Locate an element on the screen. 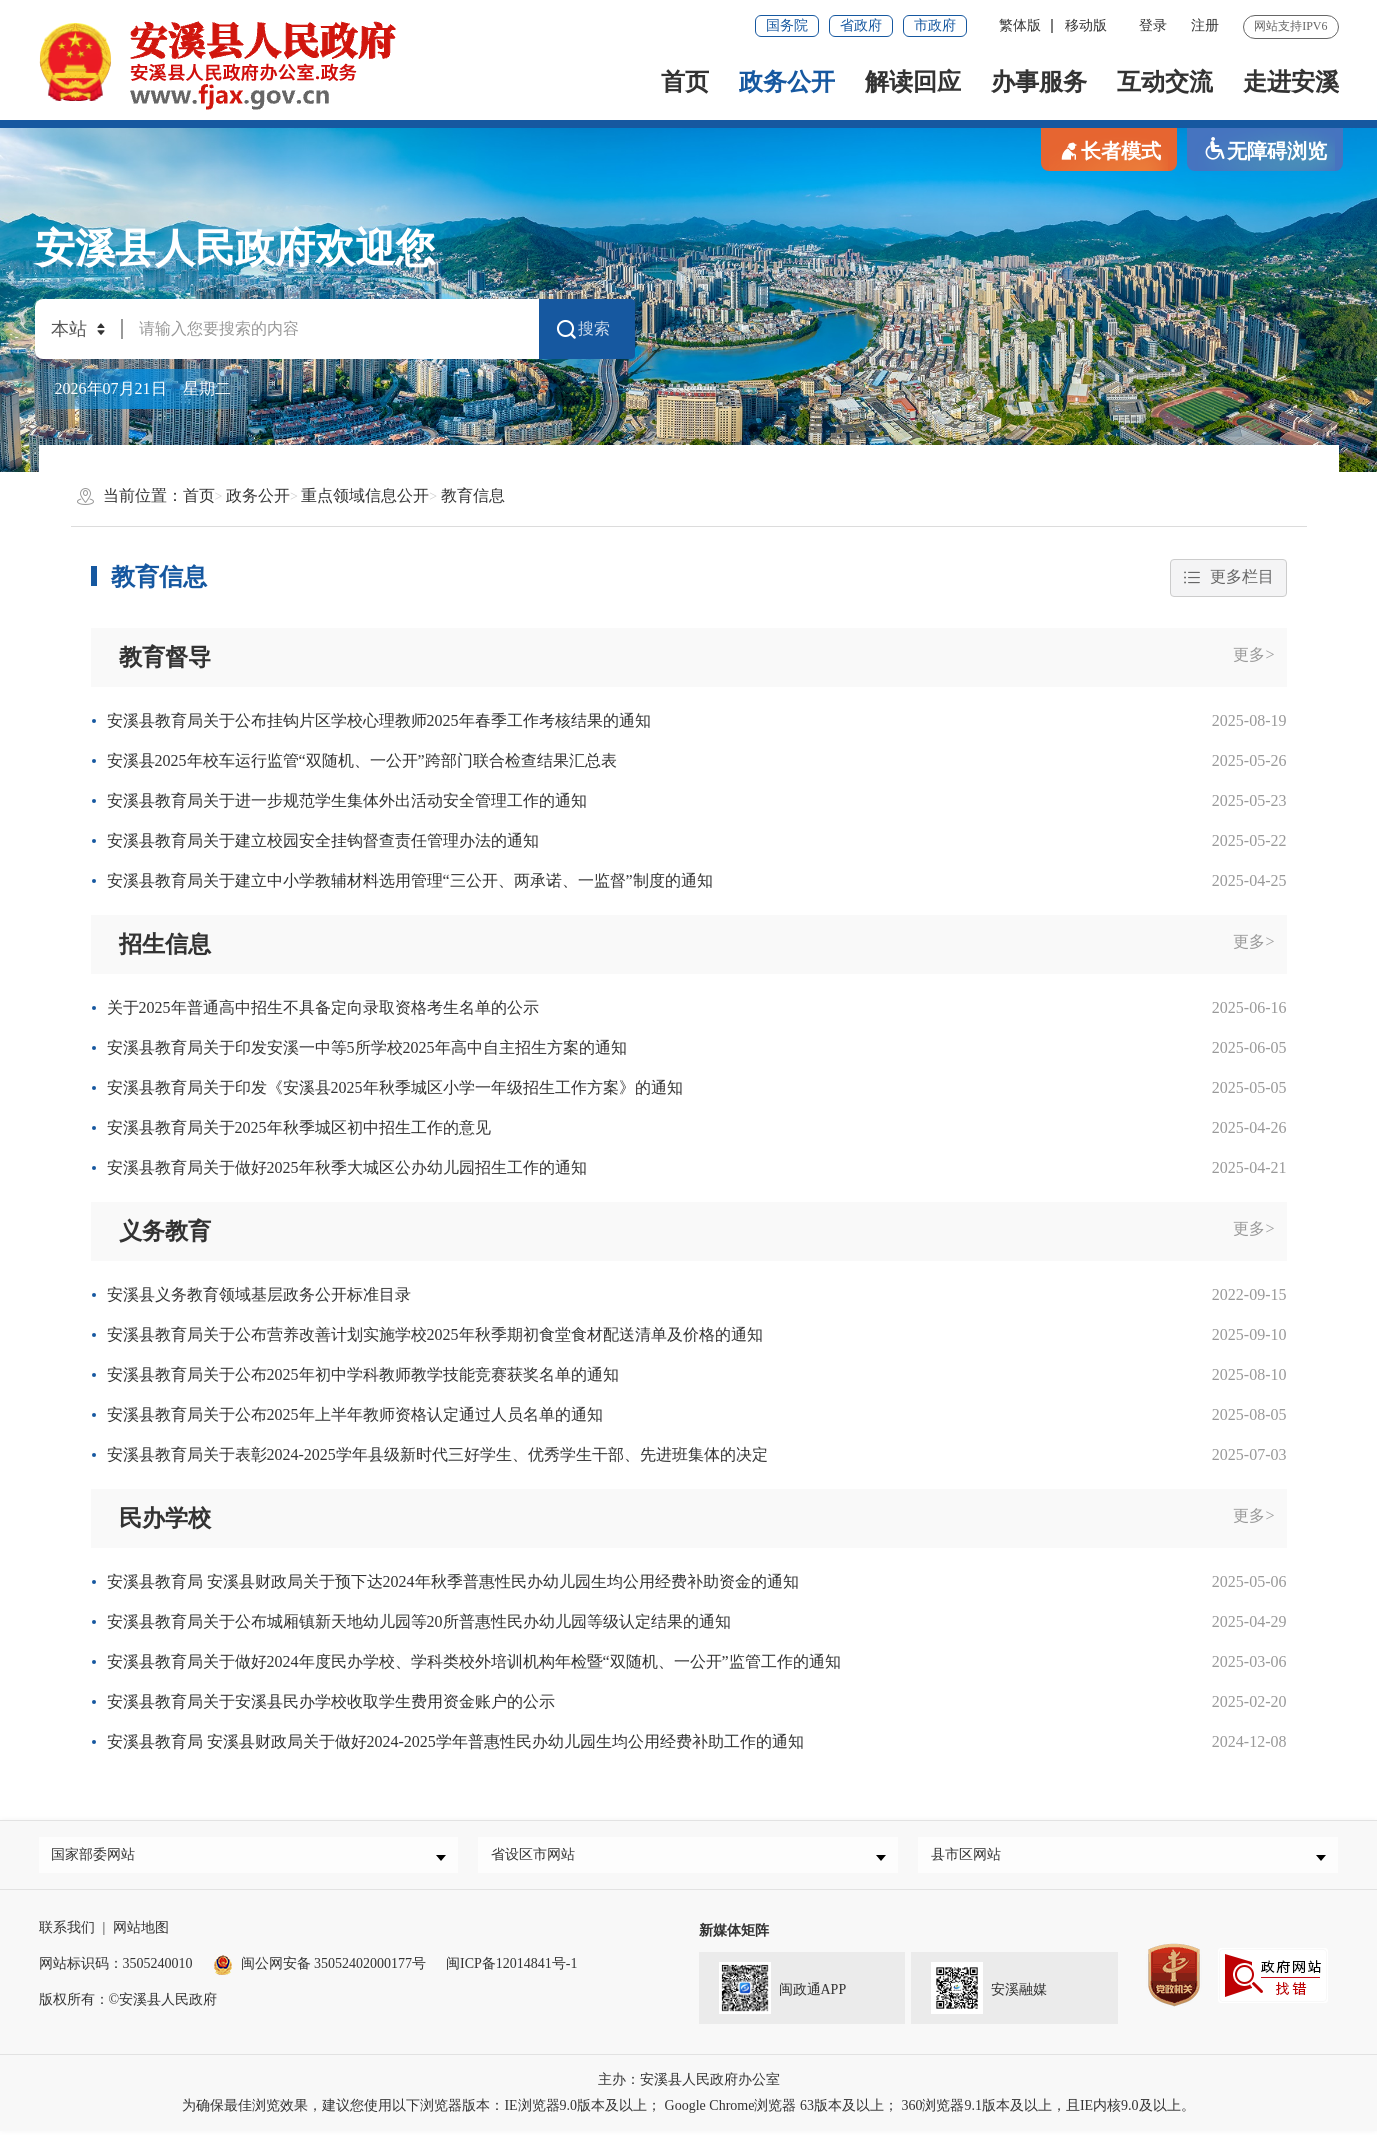 The height and width of the screenshot is (2138, 1377). 安溪县义务教育领域基层政务公开标准目录 is located at coordinates (259, 1294).